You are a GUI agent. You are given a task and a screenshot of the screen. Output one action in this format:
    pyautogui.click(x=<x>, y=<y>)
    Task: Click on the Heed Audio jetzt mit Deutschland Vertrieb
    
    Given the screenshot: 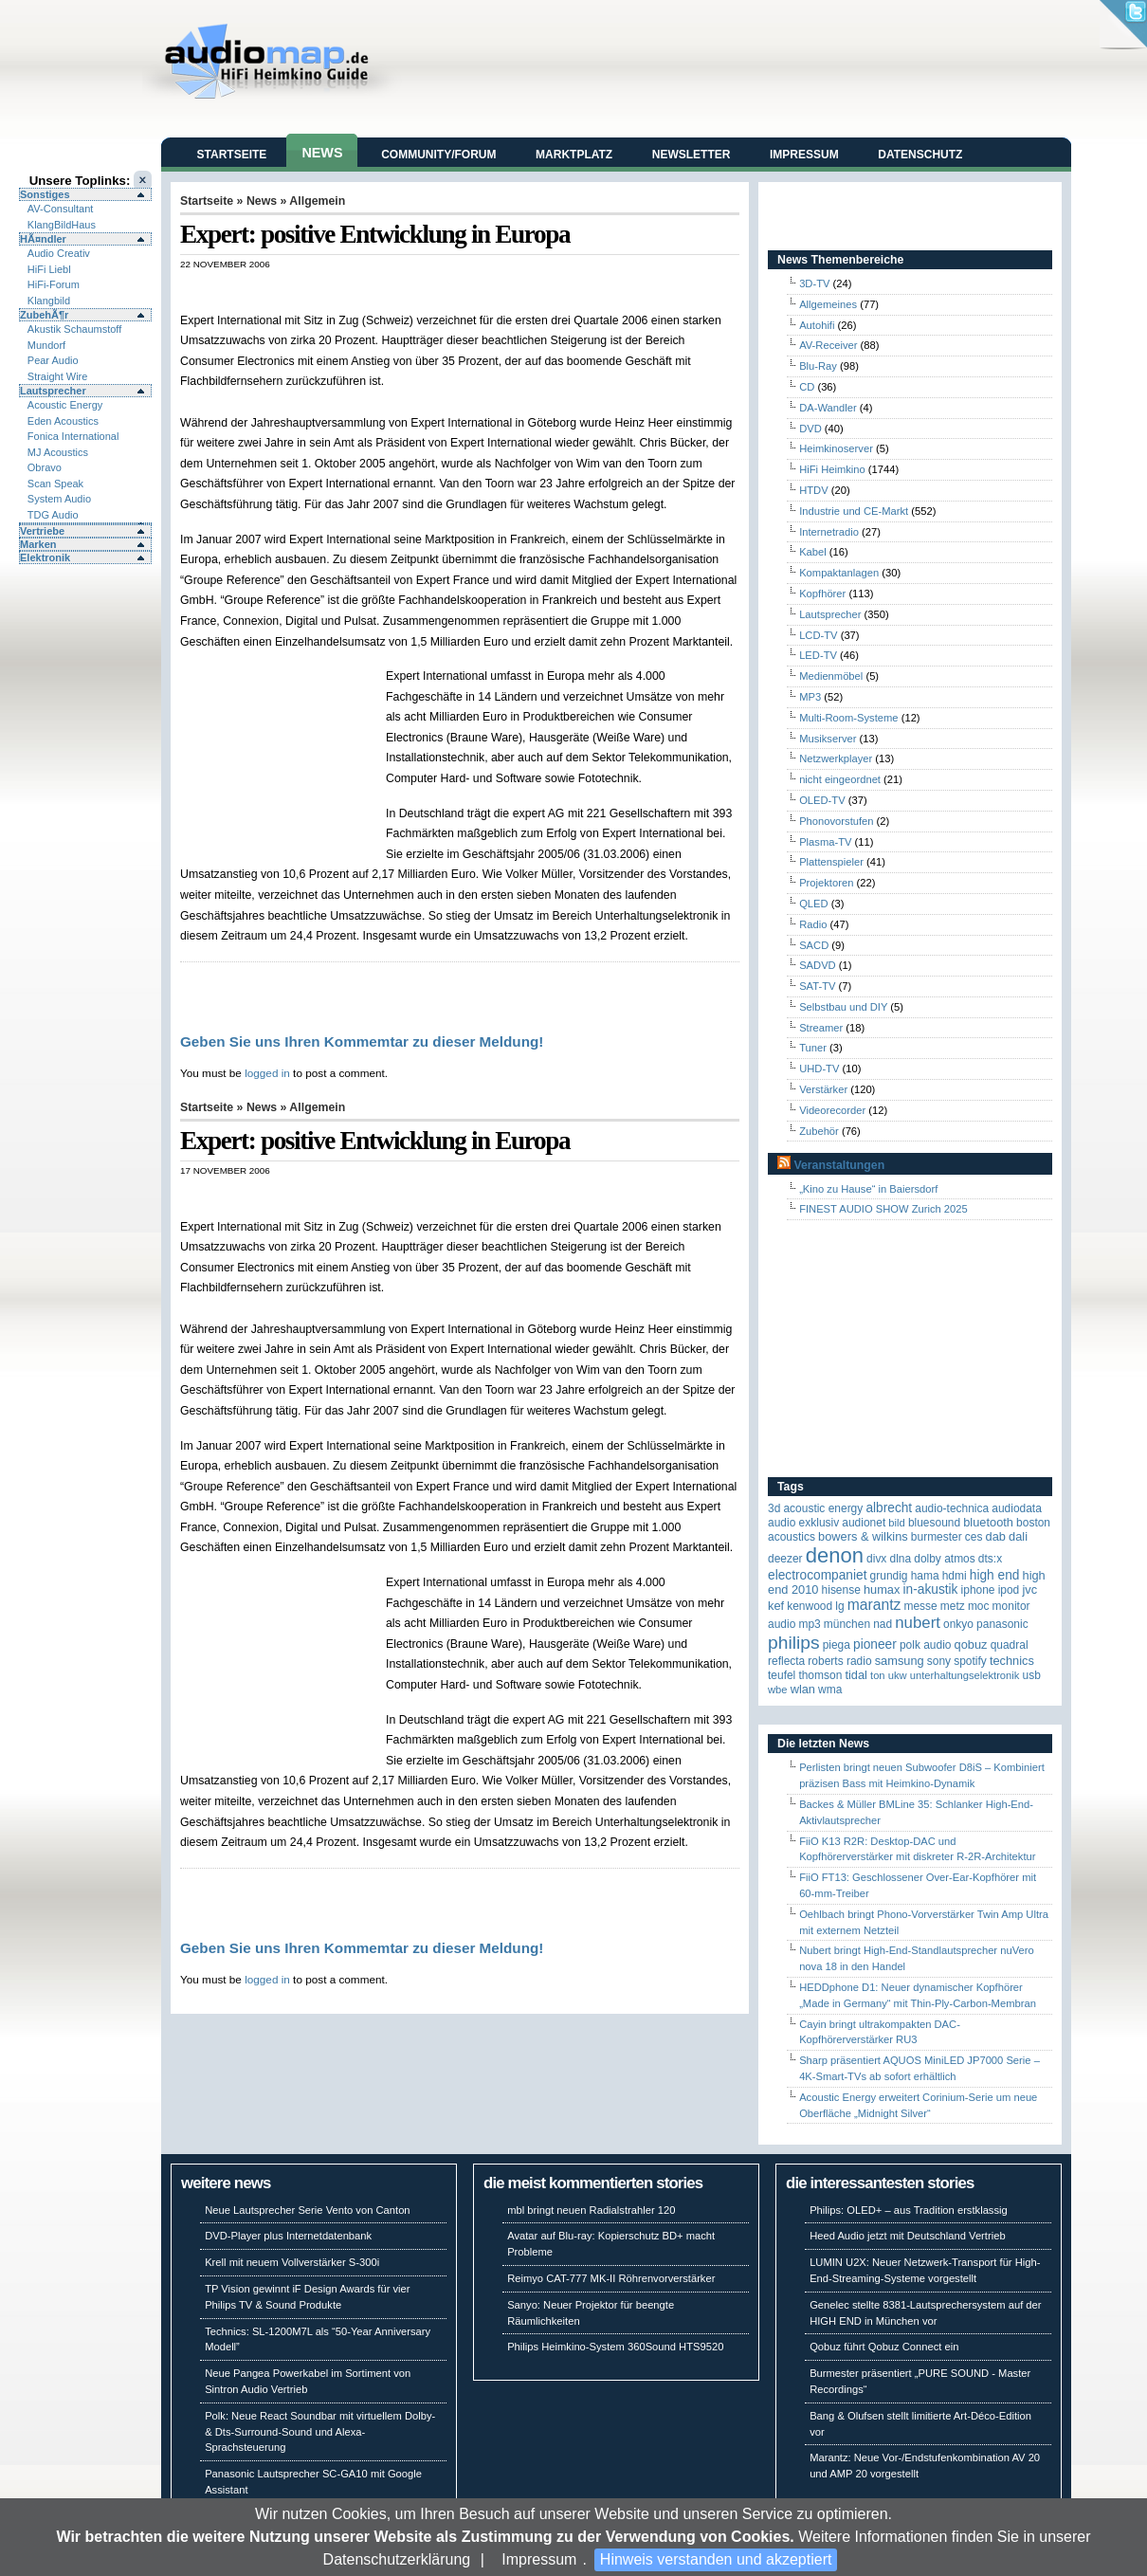 What is the action you would take?
    pyautogui.click(x=907, y=2235)
    